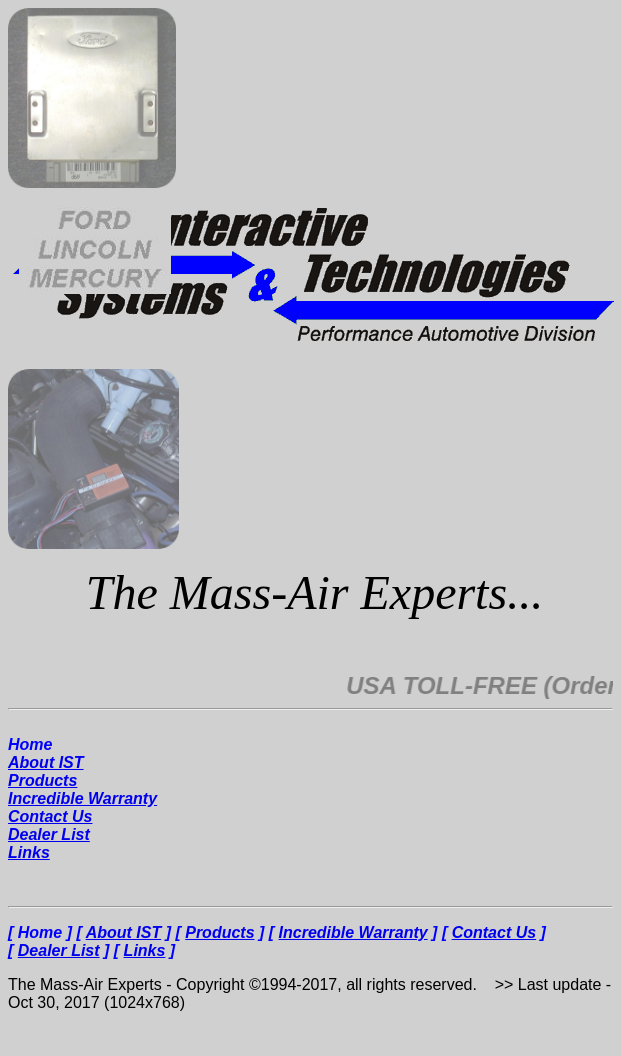 The height and width of the screenshot is (1056, 621). Describe the element at coordinates (50, 816) in the screenshot. I see `Contact Us` at that location.